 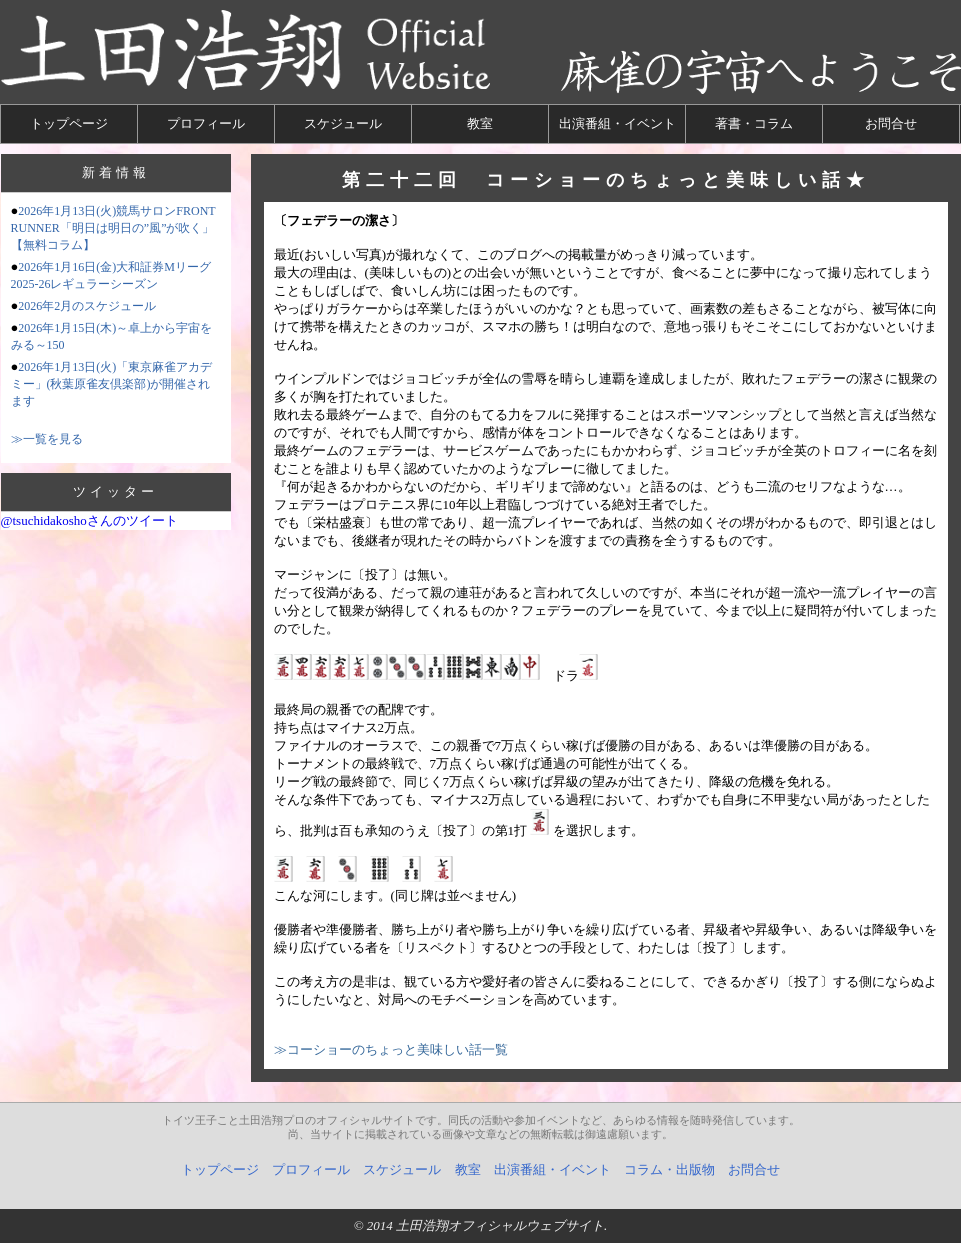 I want to click on 教室, so click(x=480, y=123).